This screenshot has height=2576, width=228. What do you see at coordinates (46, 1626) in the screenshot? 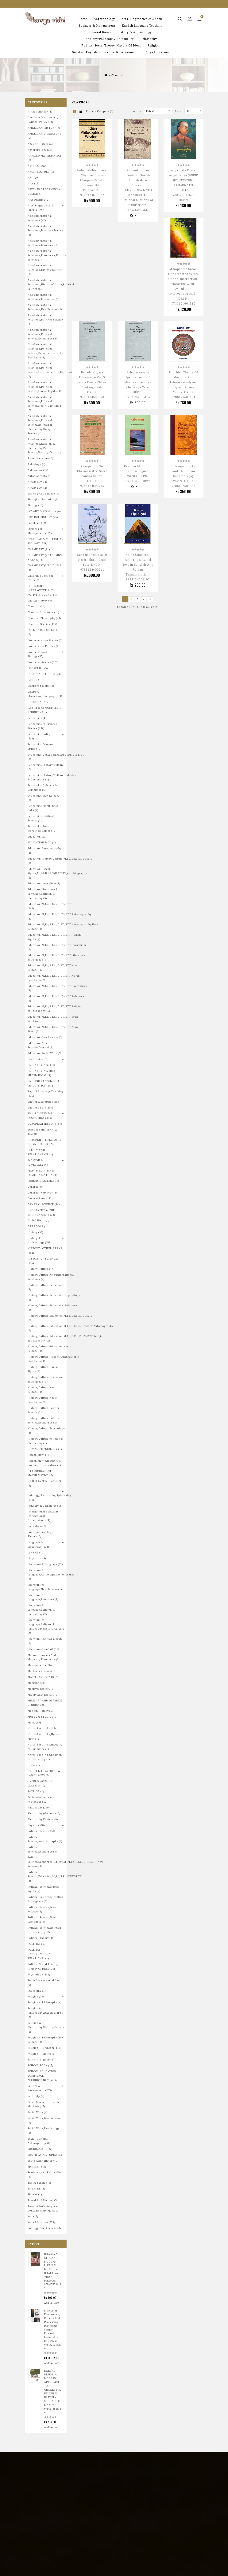
I see `Literature & Language,Religion & Philosophy,History/Culture (2)` at bounding box center [46, 1626].